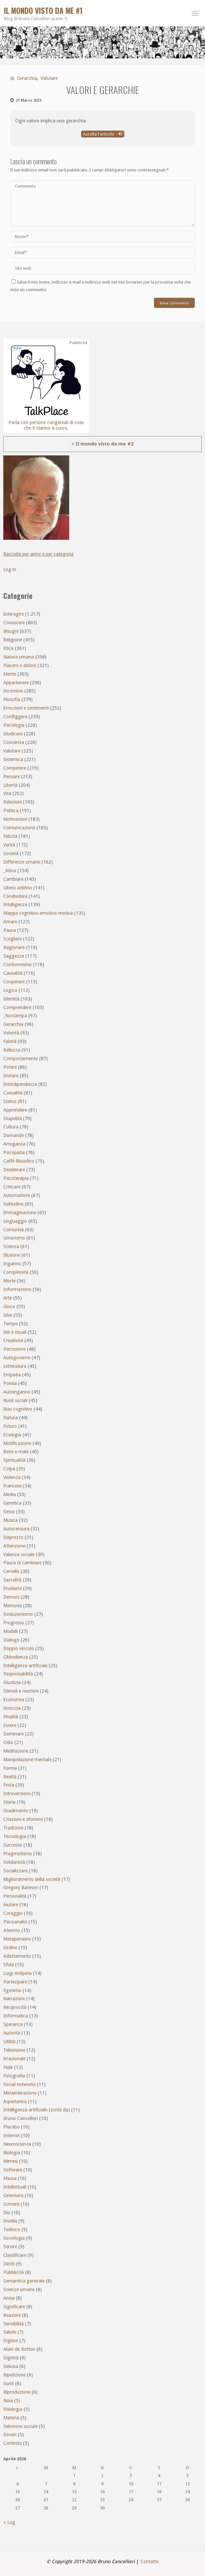  Describe the element at coordinates (11, 2417) in the screenshot. I see `Materia` at that location.